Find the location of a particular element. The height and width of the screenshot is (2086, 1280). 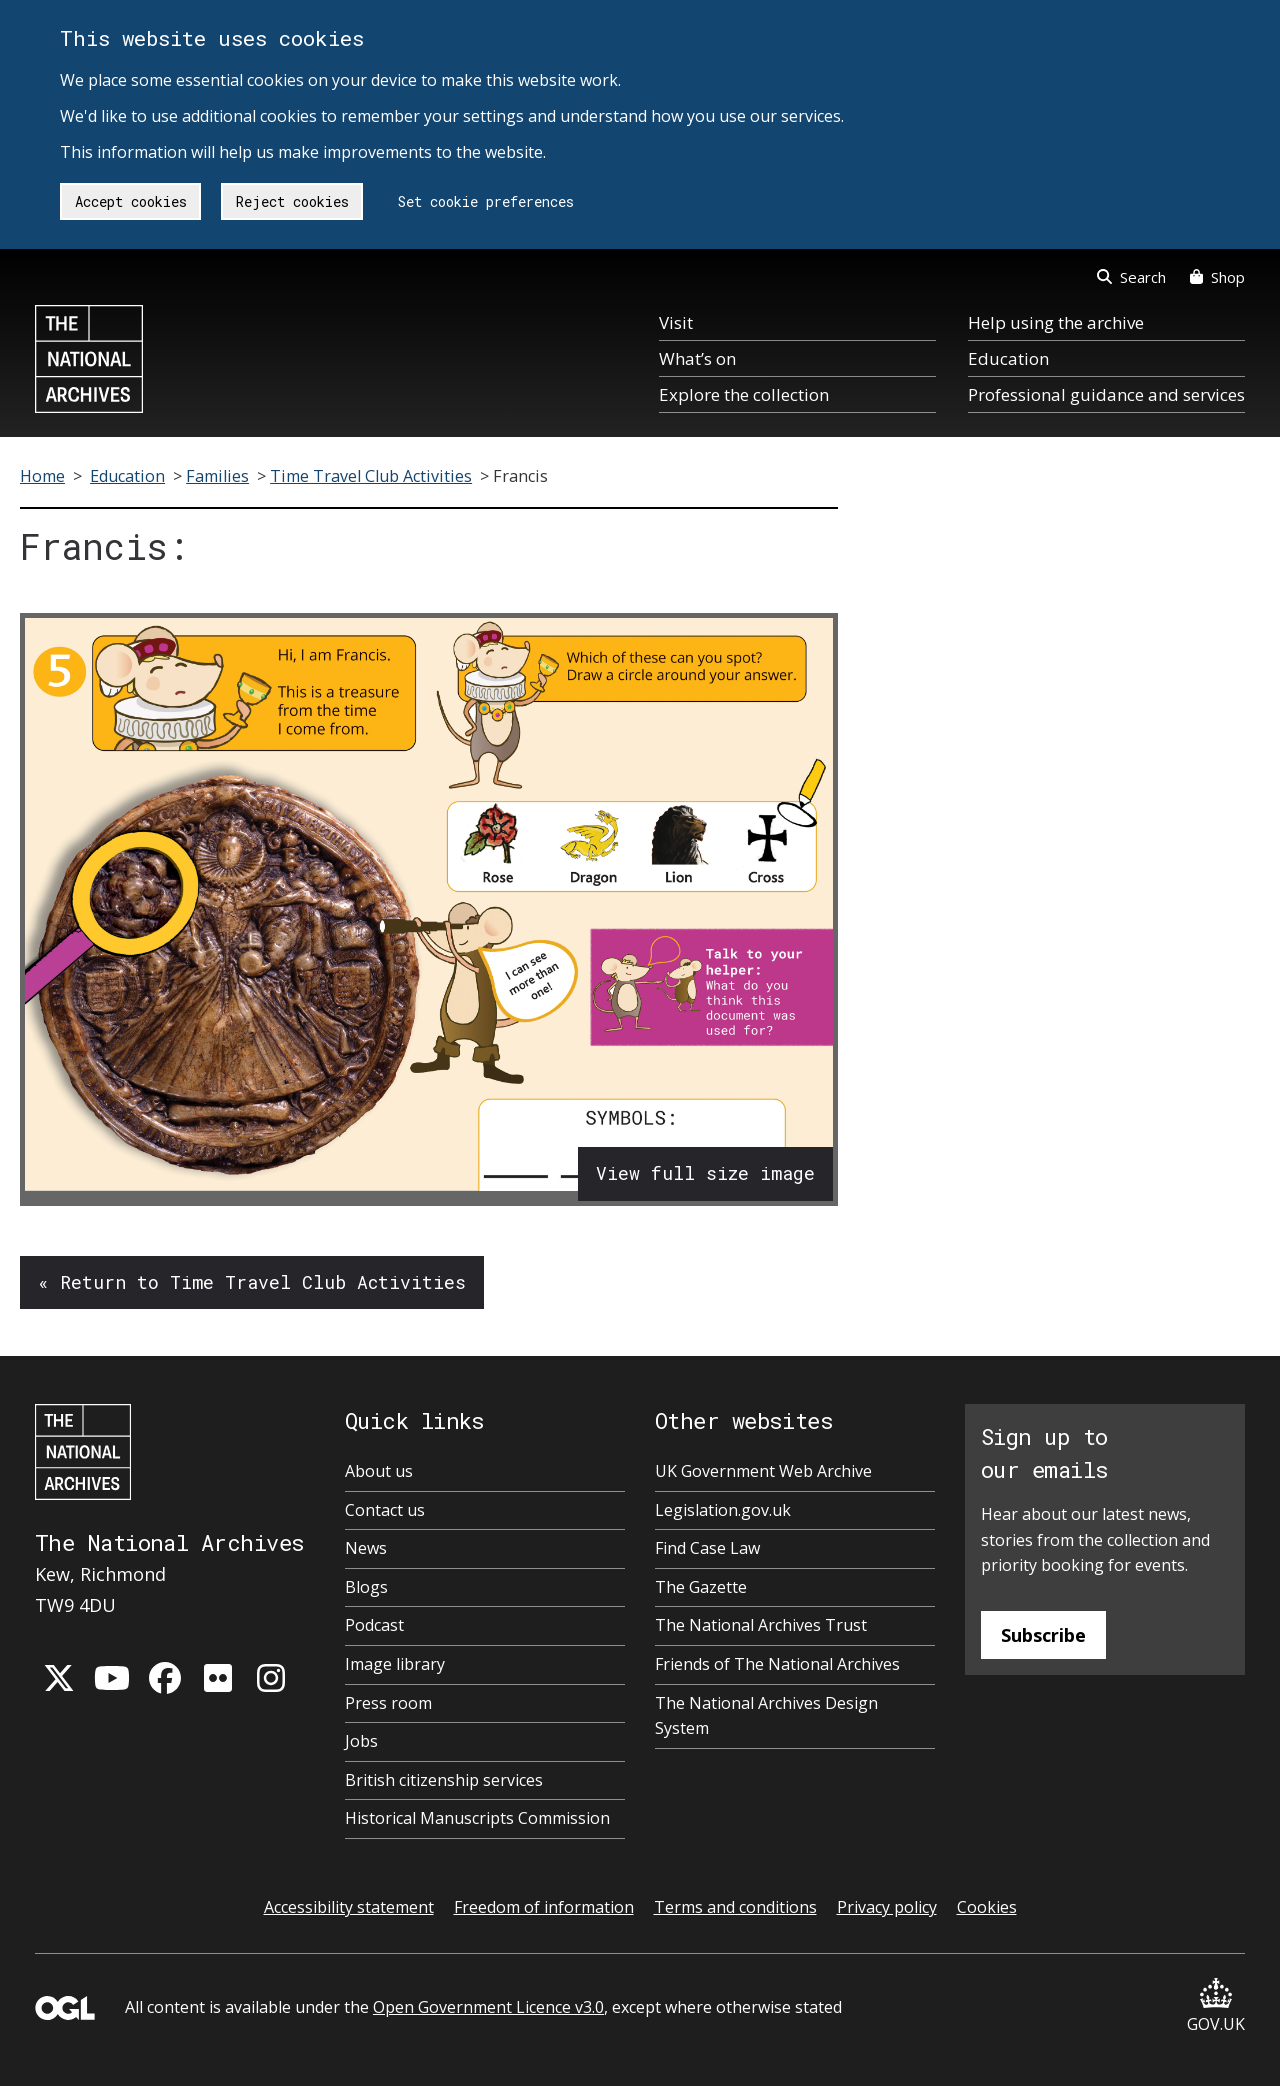

Press room is located at coordinates (388, 1703).